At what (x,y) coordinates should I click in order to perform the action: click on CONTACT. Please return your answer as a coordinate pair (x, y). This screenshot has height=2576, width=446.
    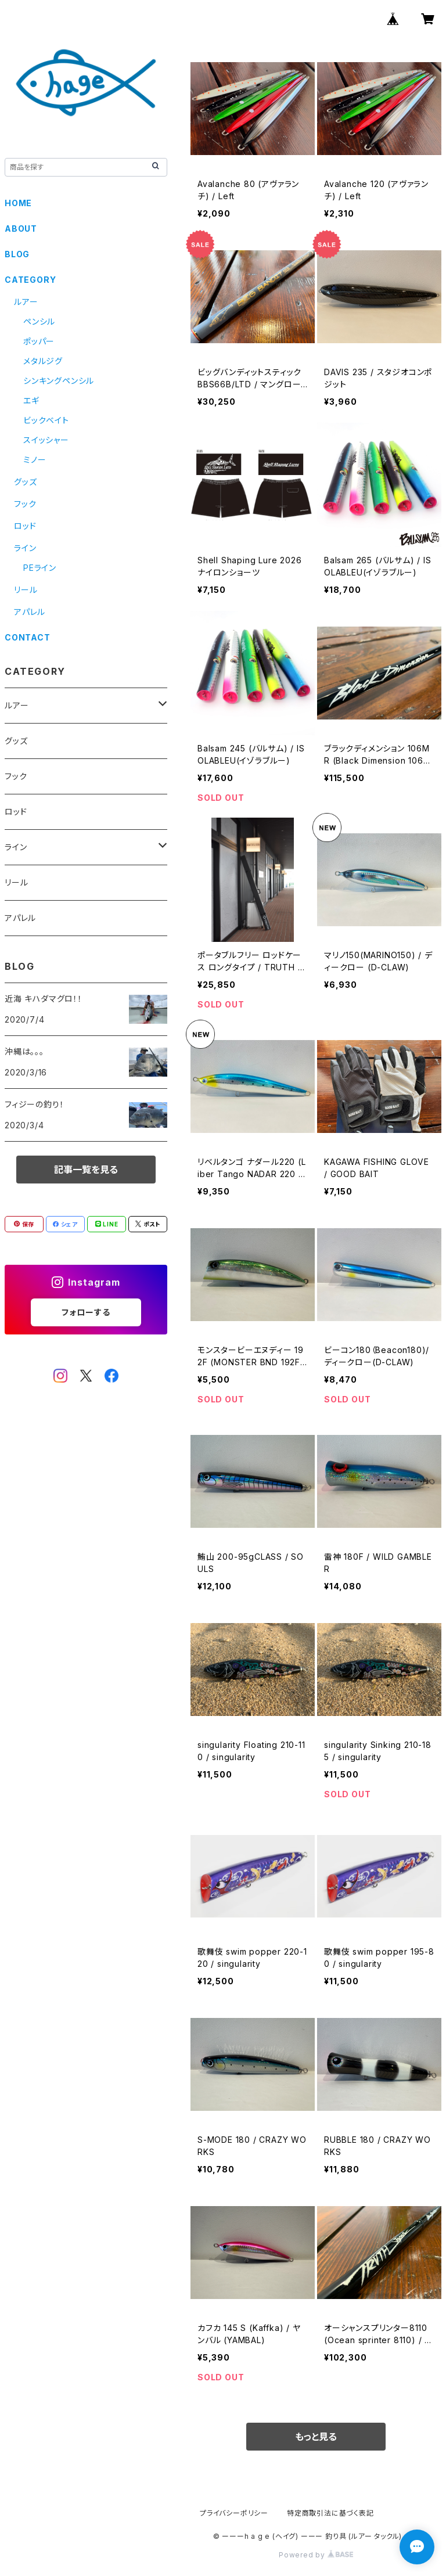
    Looking at the image, I should click on (28, 637).